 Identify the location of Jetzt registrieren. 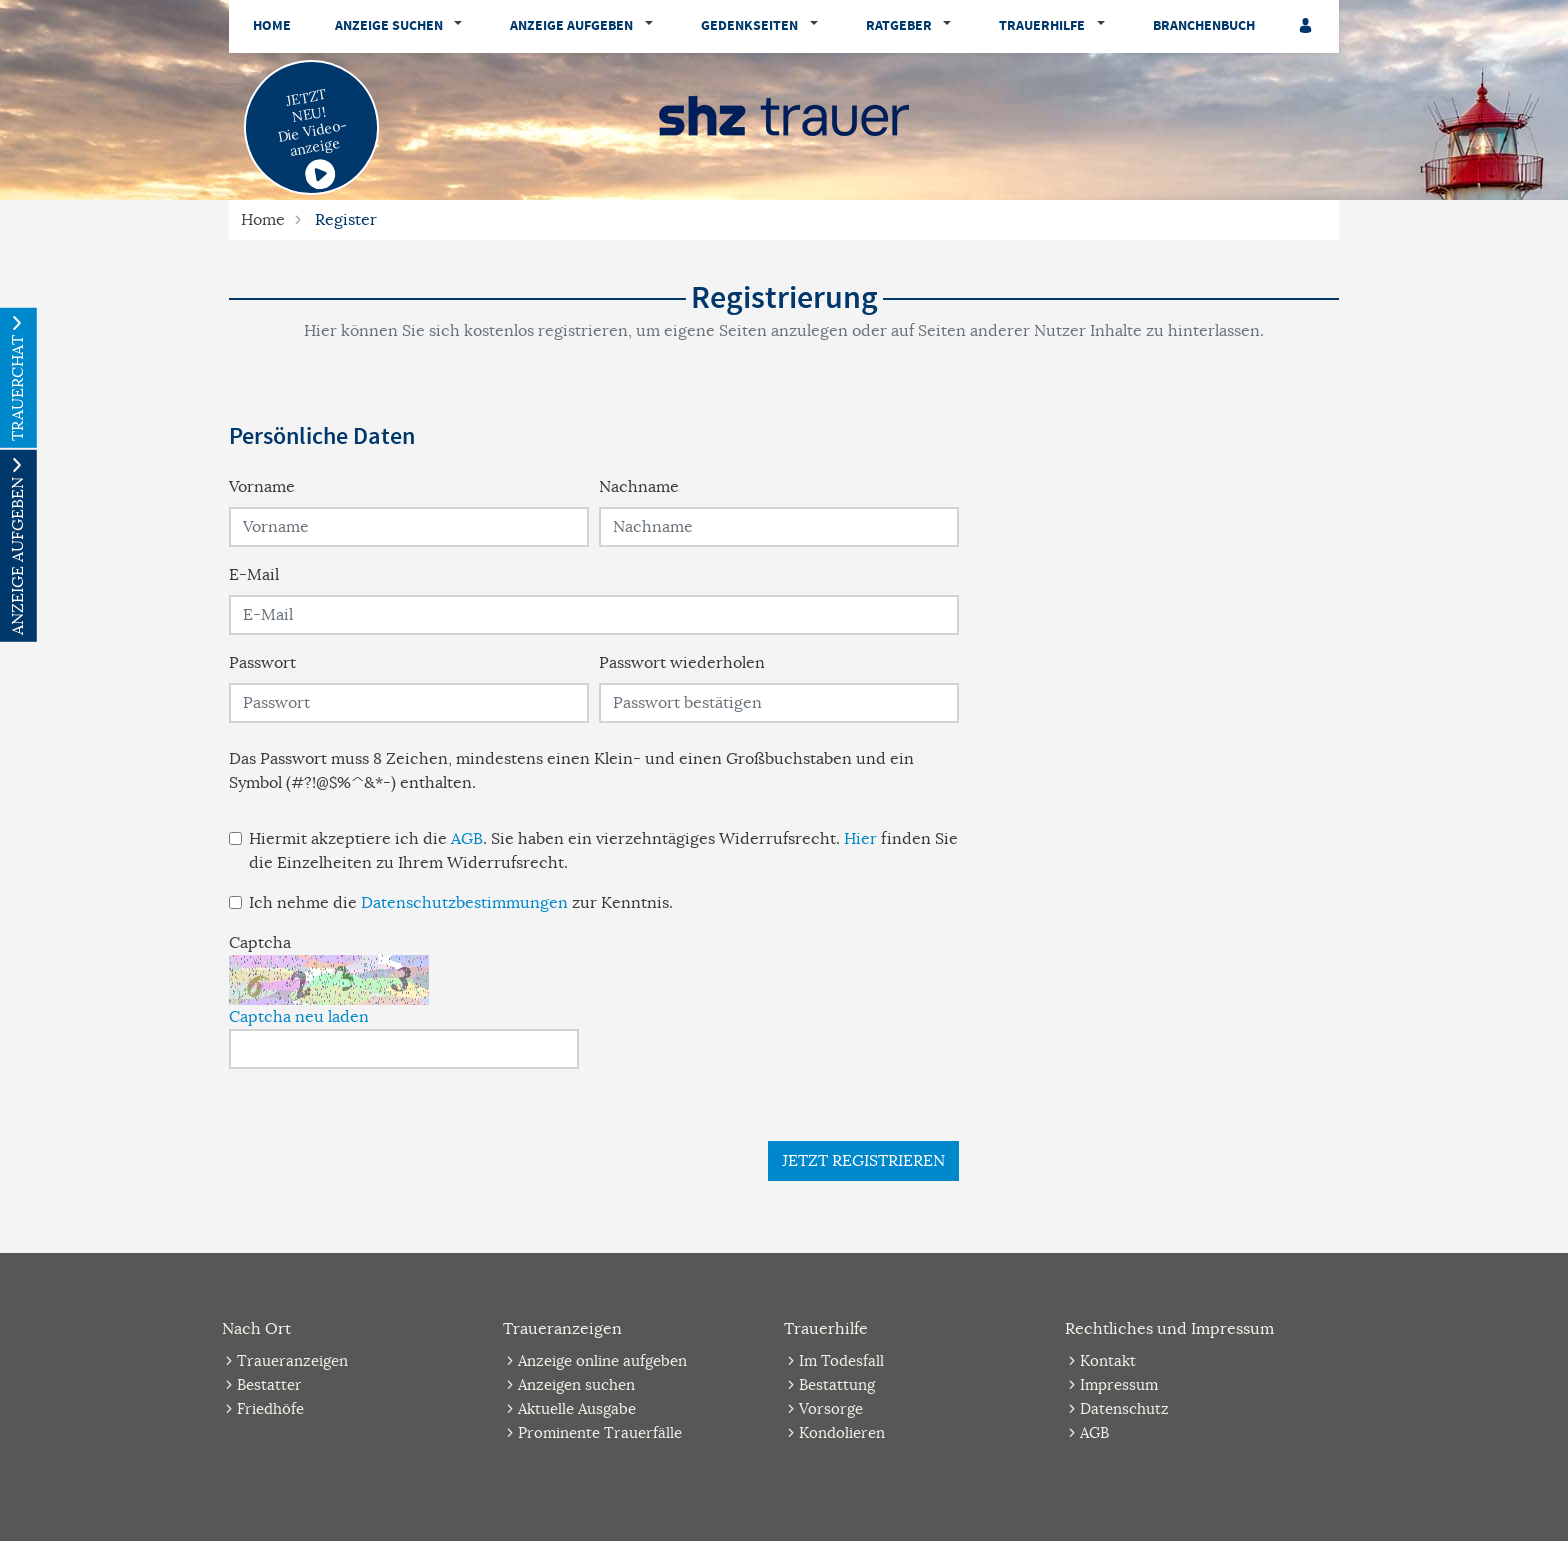
(863, 1161).